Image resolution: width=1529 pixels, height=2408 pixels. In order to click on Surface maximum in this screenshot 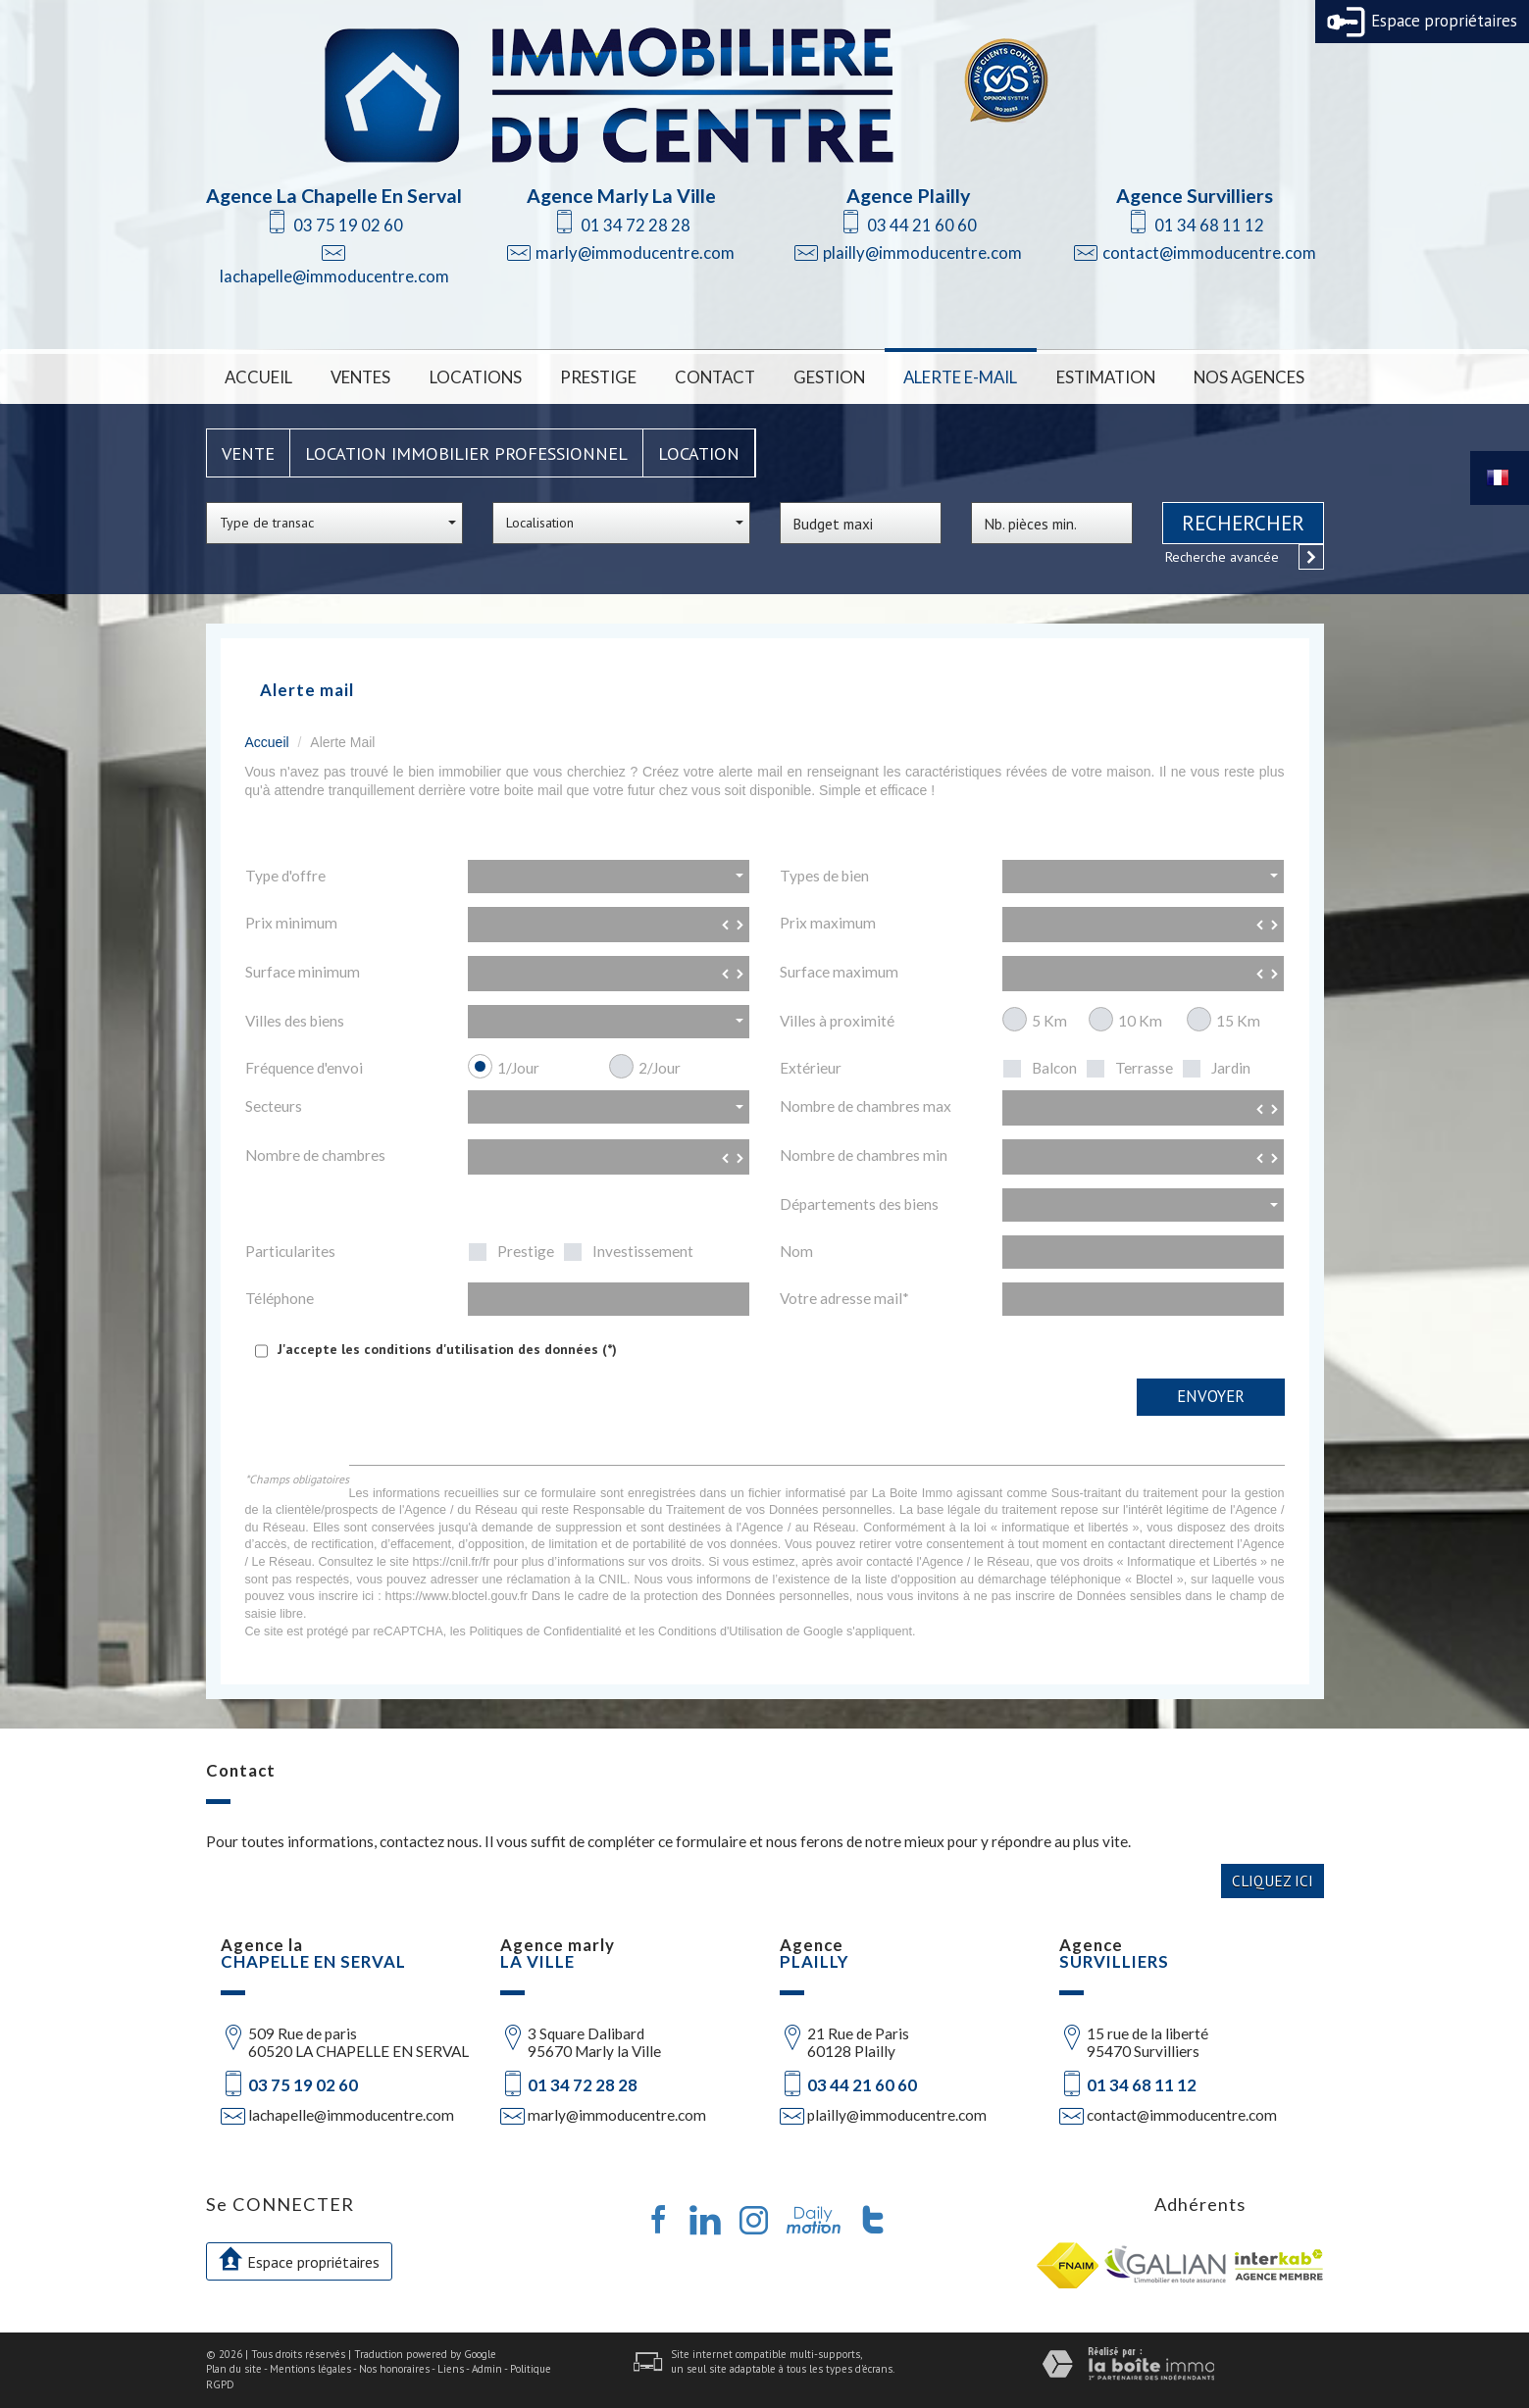, I will do `click(839, 971)`.